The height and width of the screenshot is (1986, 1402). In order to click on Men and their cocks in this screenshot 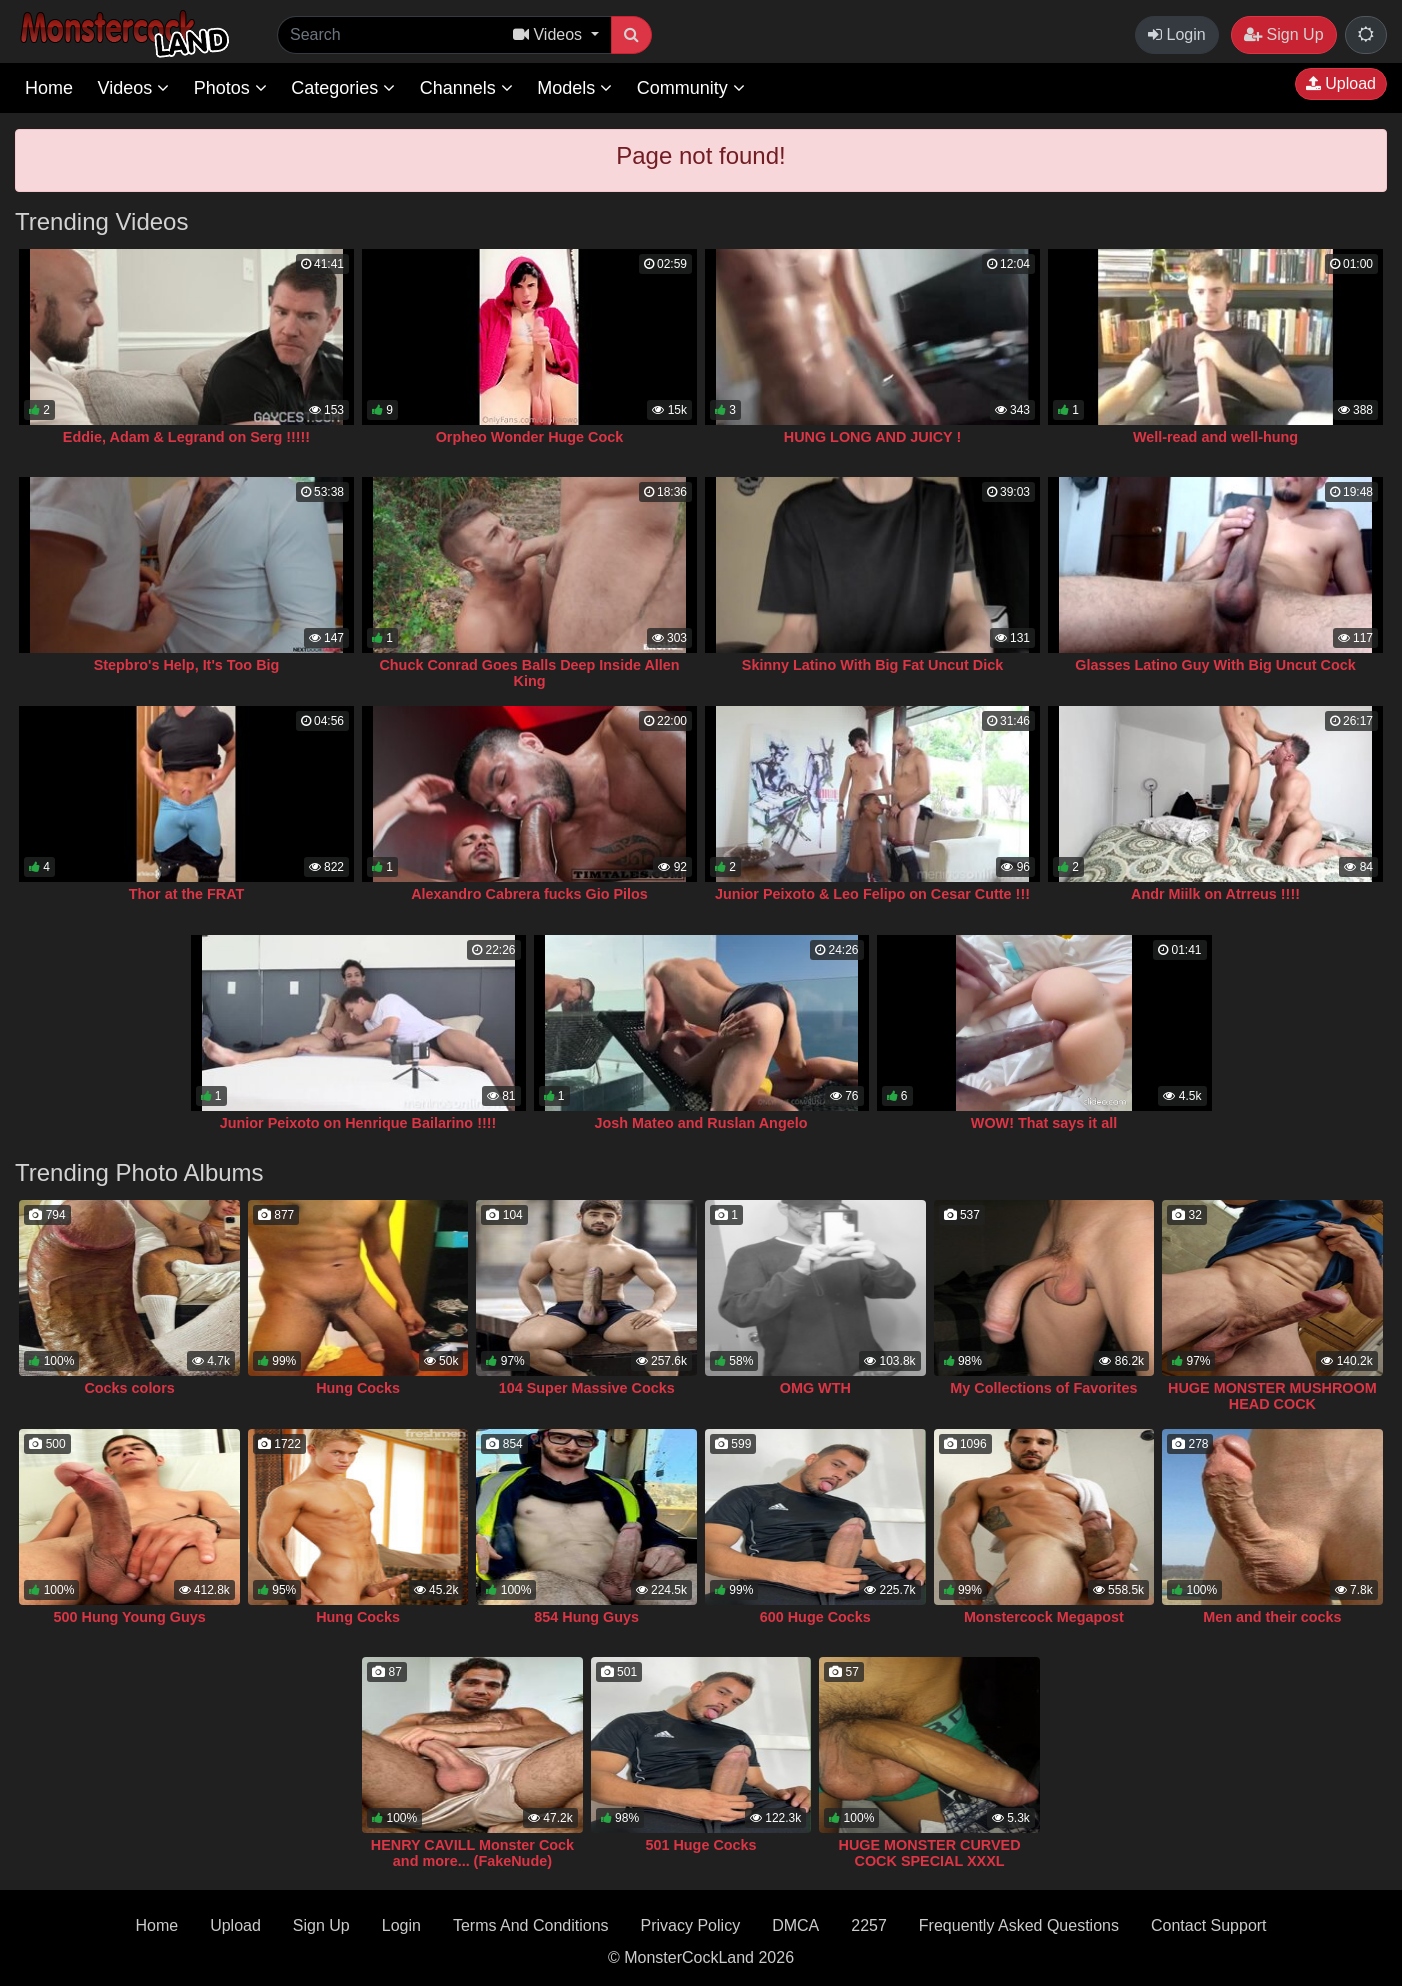, I will do `click(1272, 1617)`.